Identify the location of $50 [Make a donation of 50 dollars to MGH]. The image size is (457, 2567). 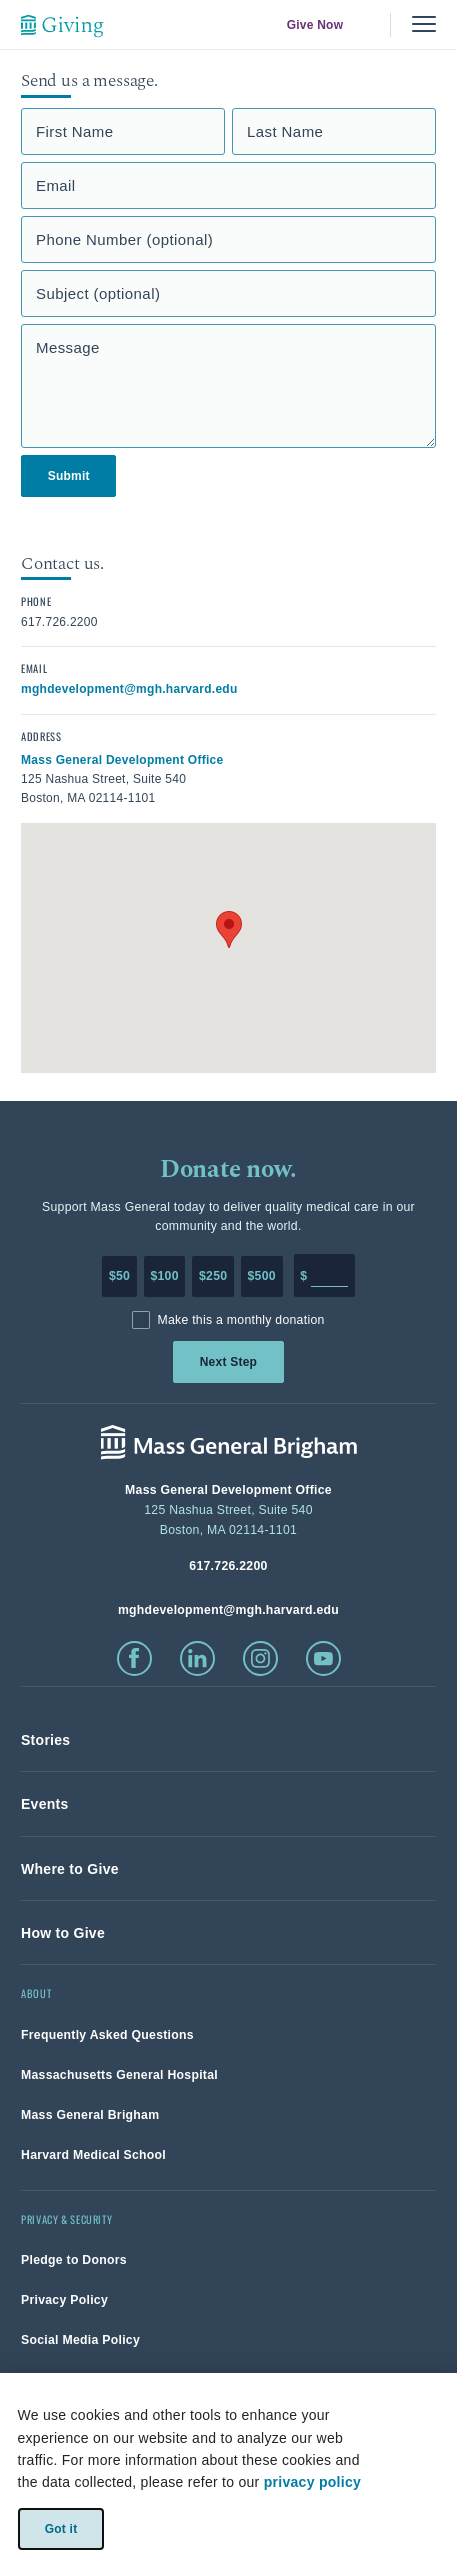
(119, 1276).